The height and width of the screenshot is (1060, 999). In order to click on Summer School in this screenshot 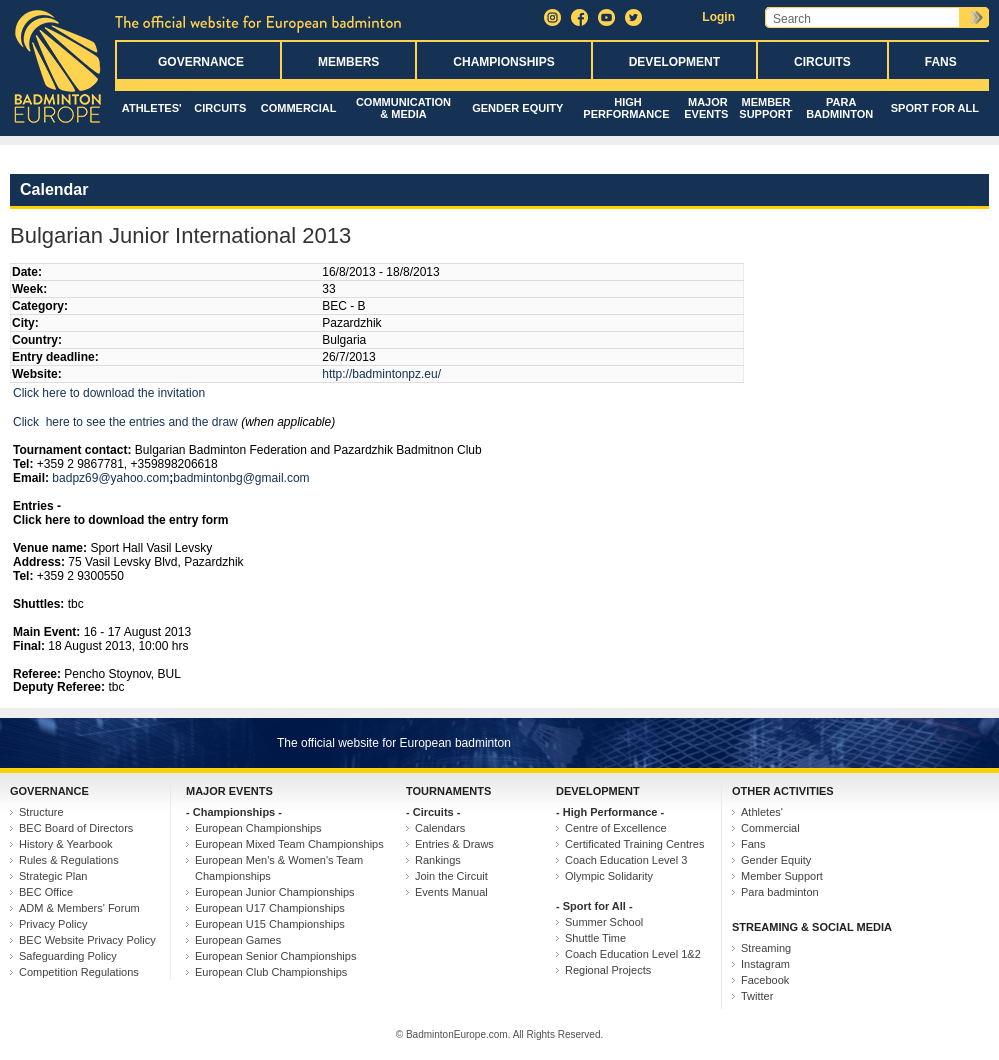, I will do `click(604, 922)`.